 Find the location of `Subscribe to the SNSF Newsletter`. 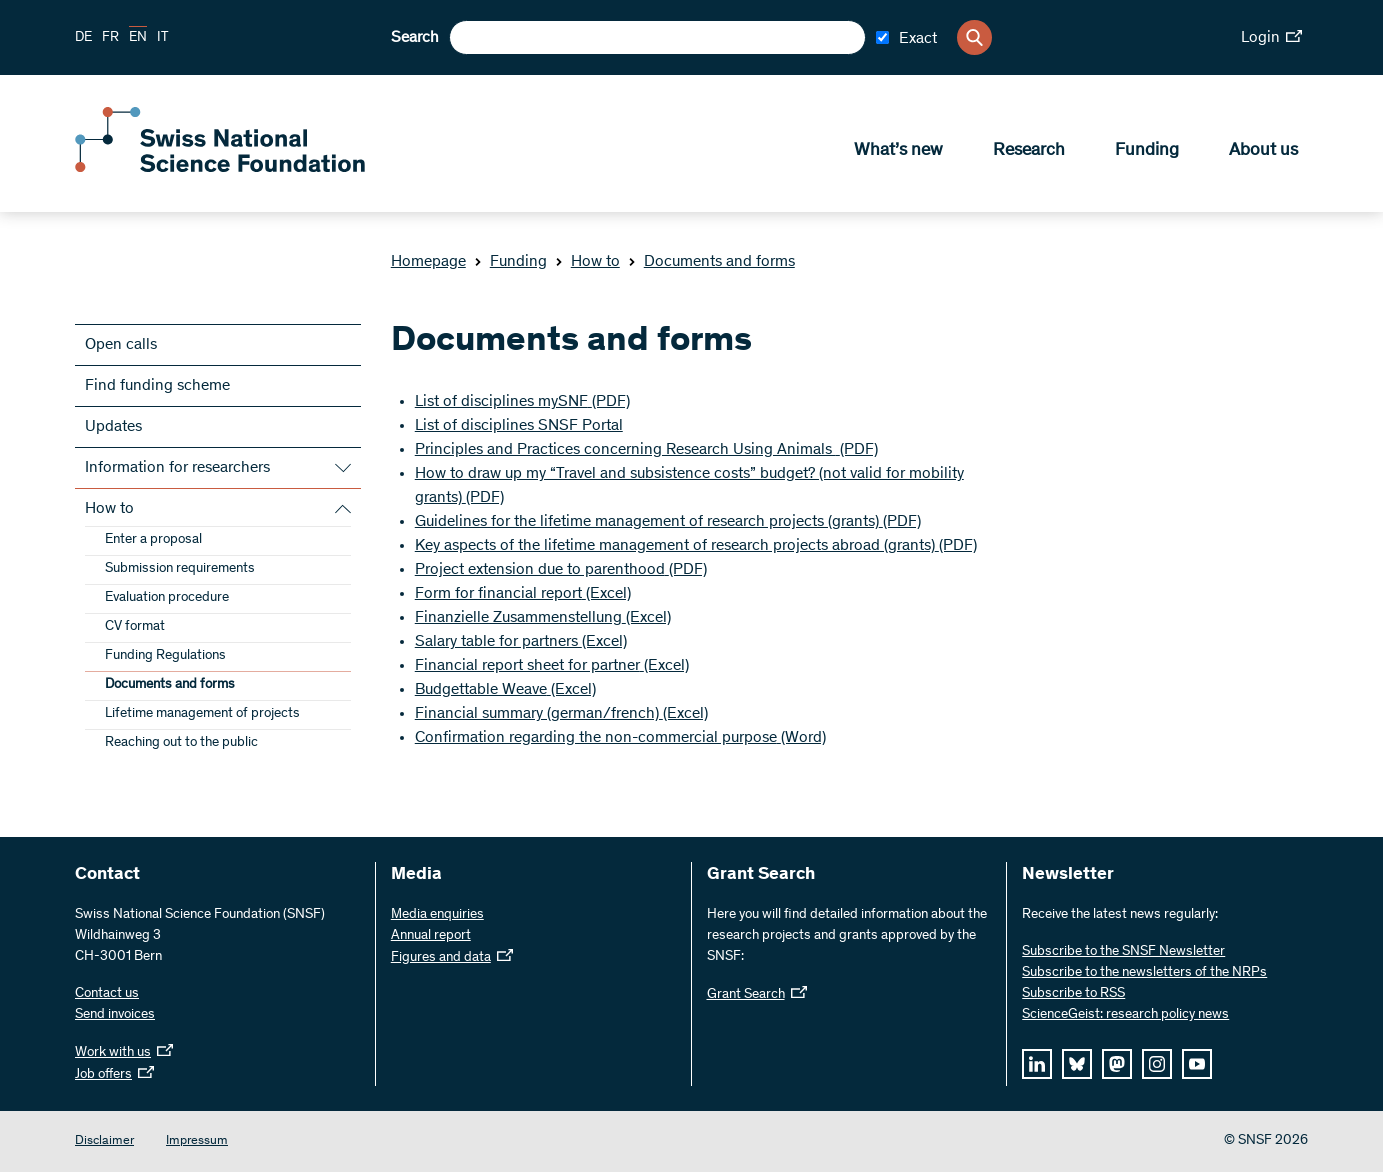

Subscribe to the SNSF Newsletter is located at coordinates (1123, 952).